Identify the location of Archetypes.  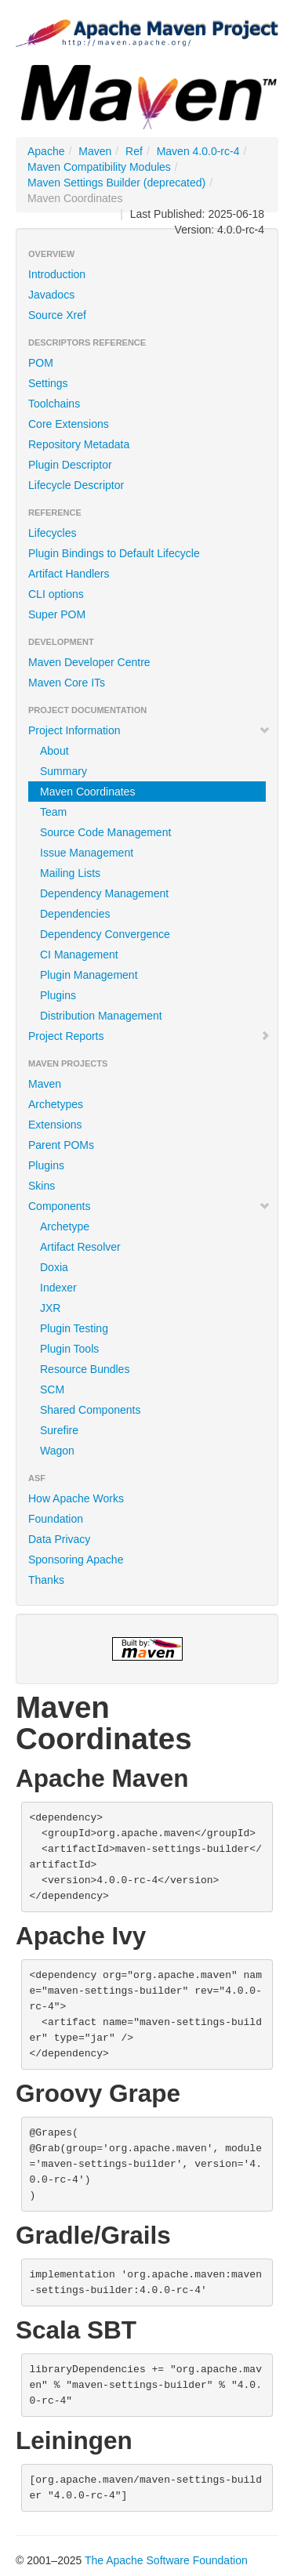
(55, 1104).